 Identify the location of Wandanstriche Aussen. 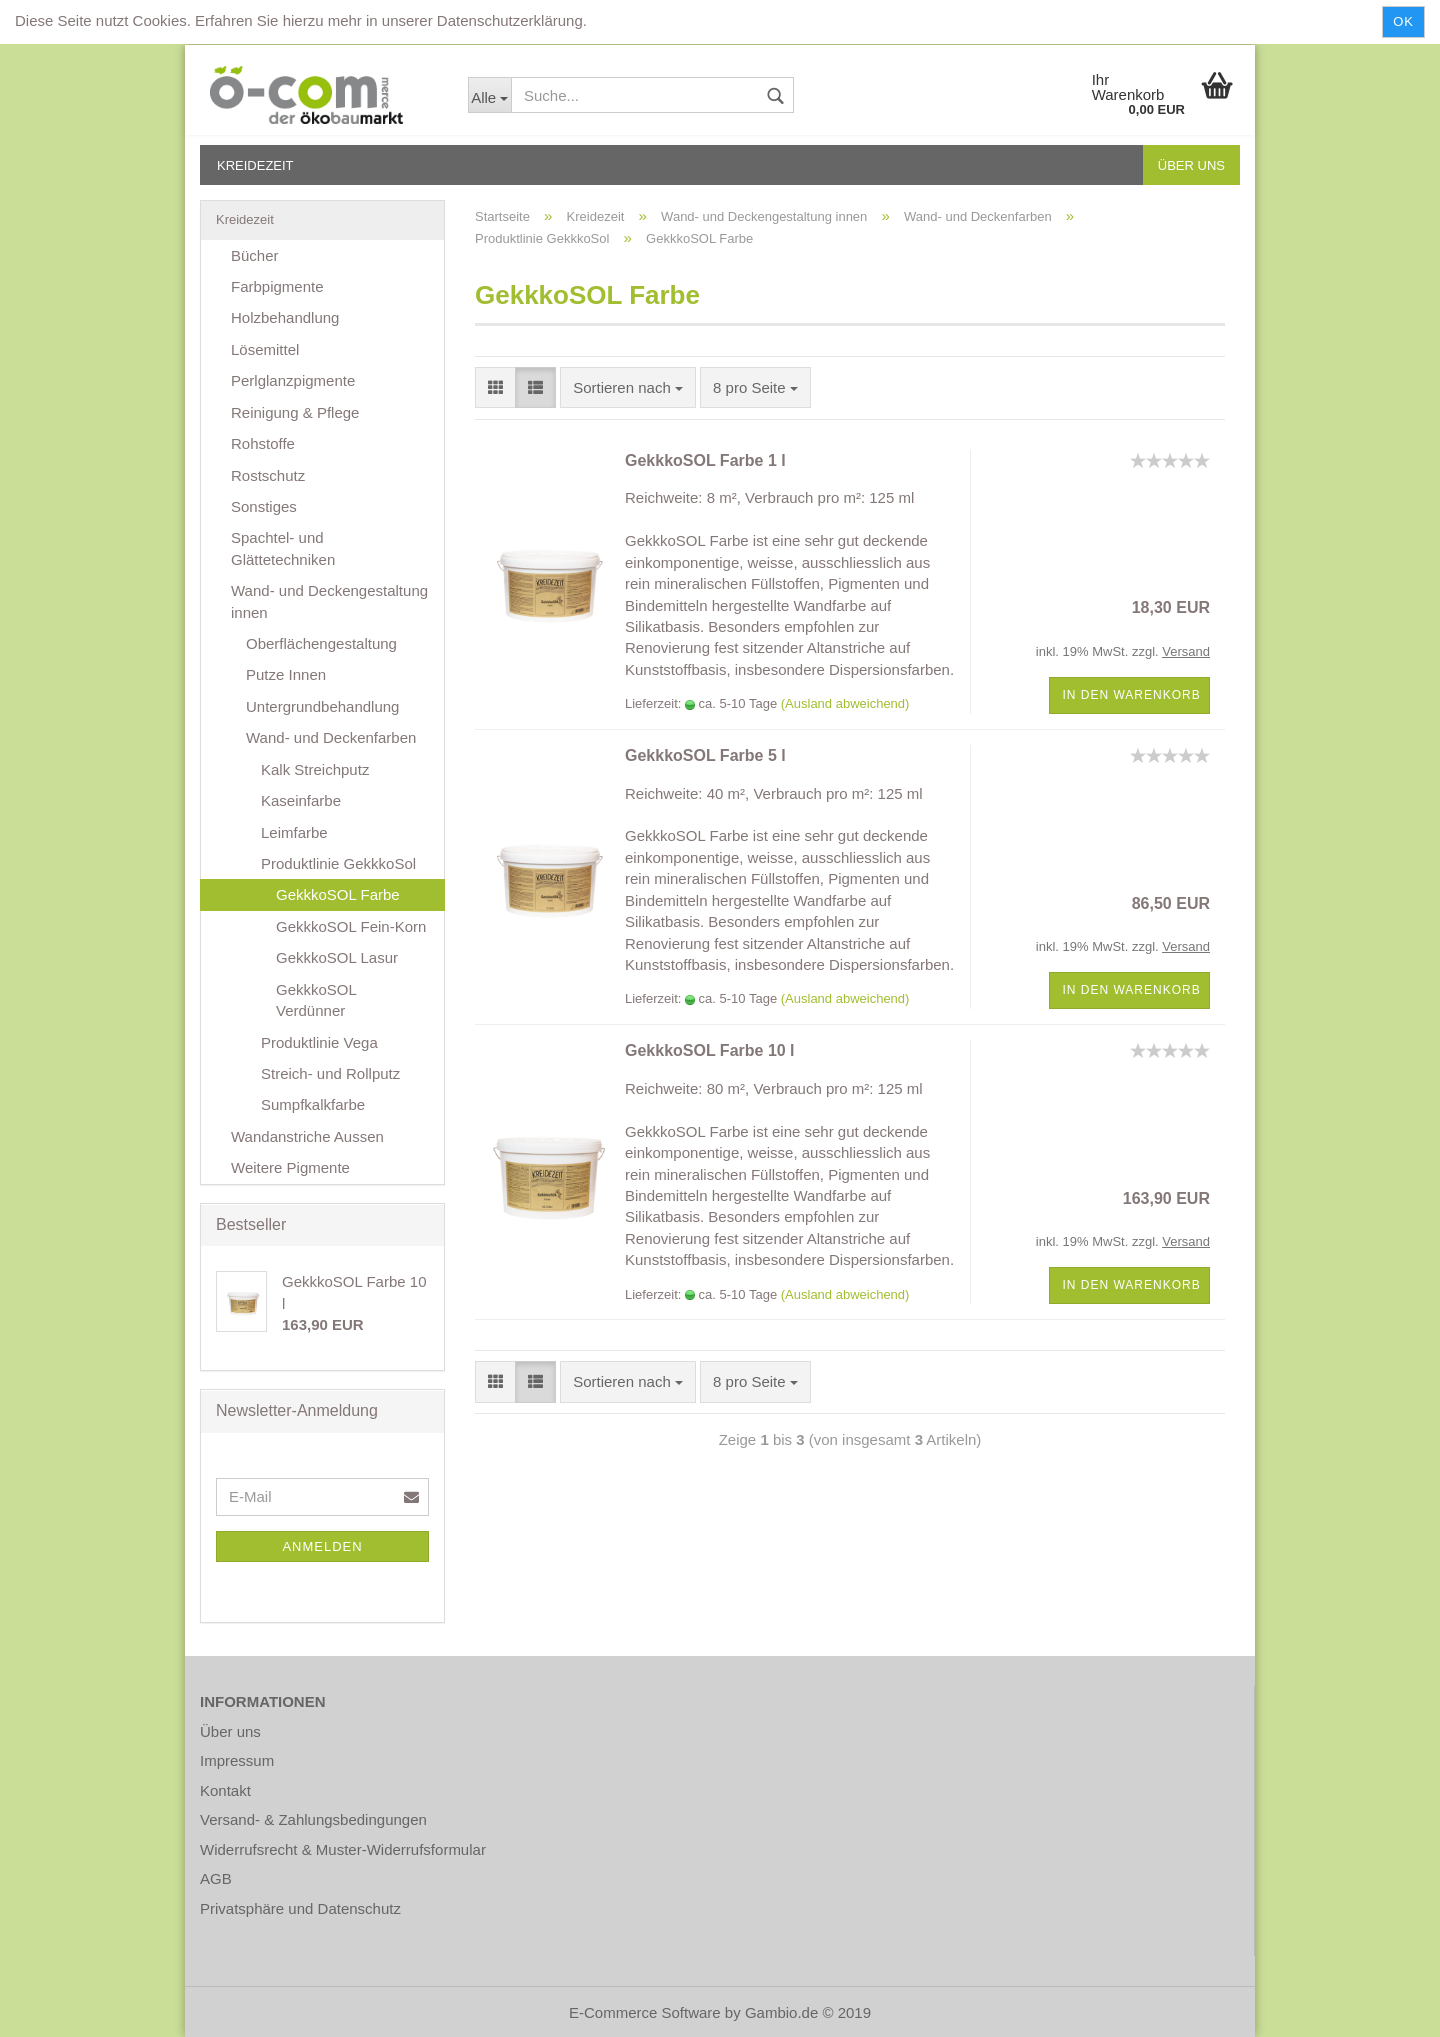
(307, 1136).